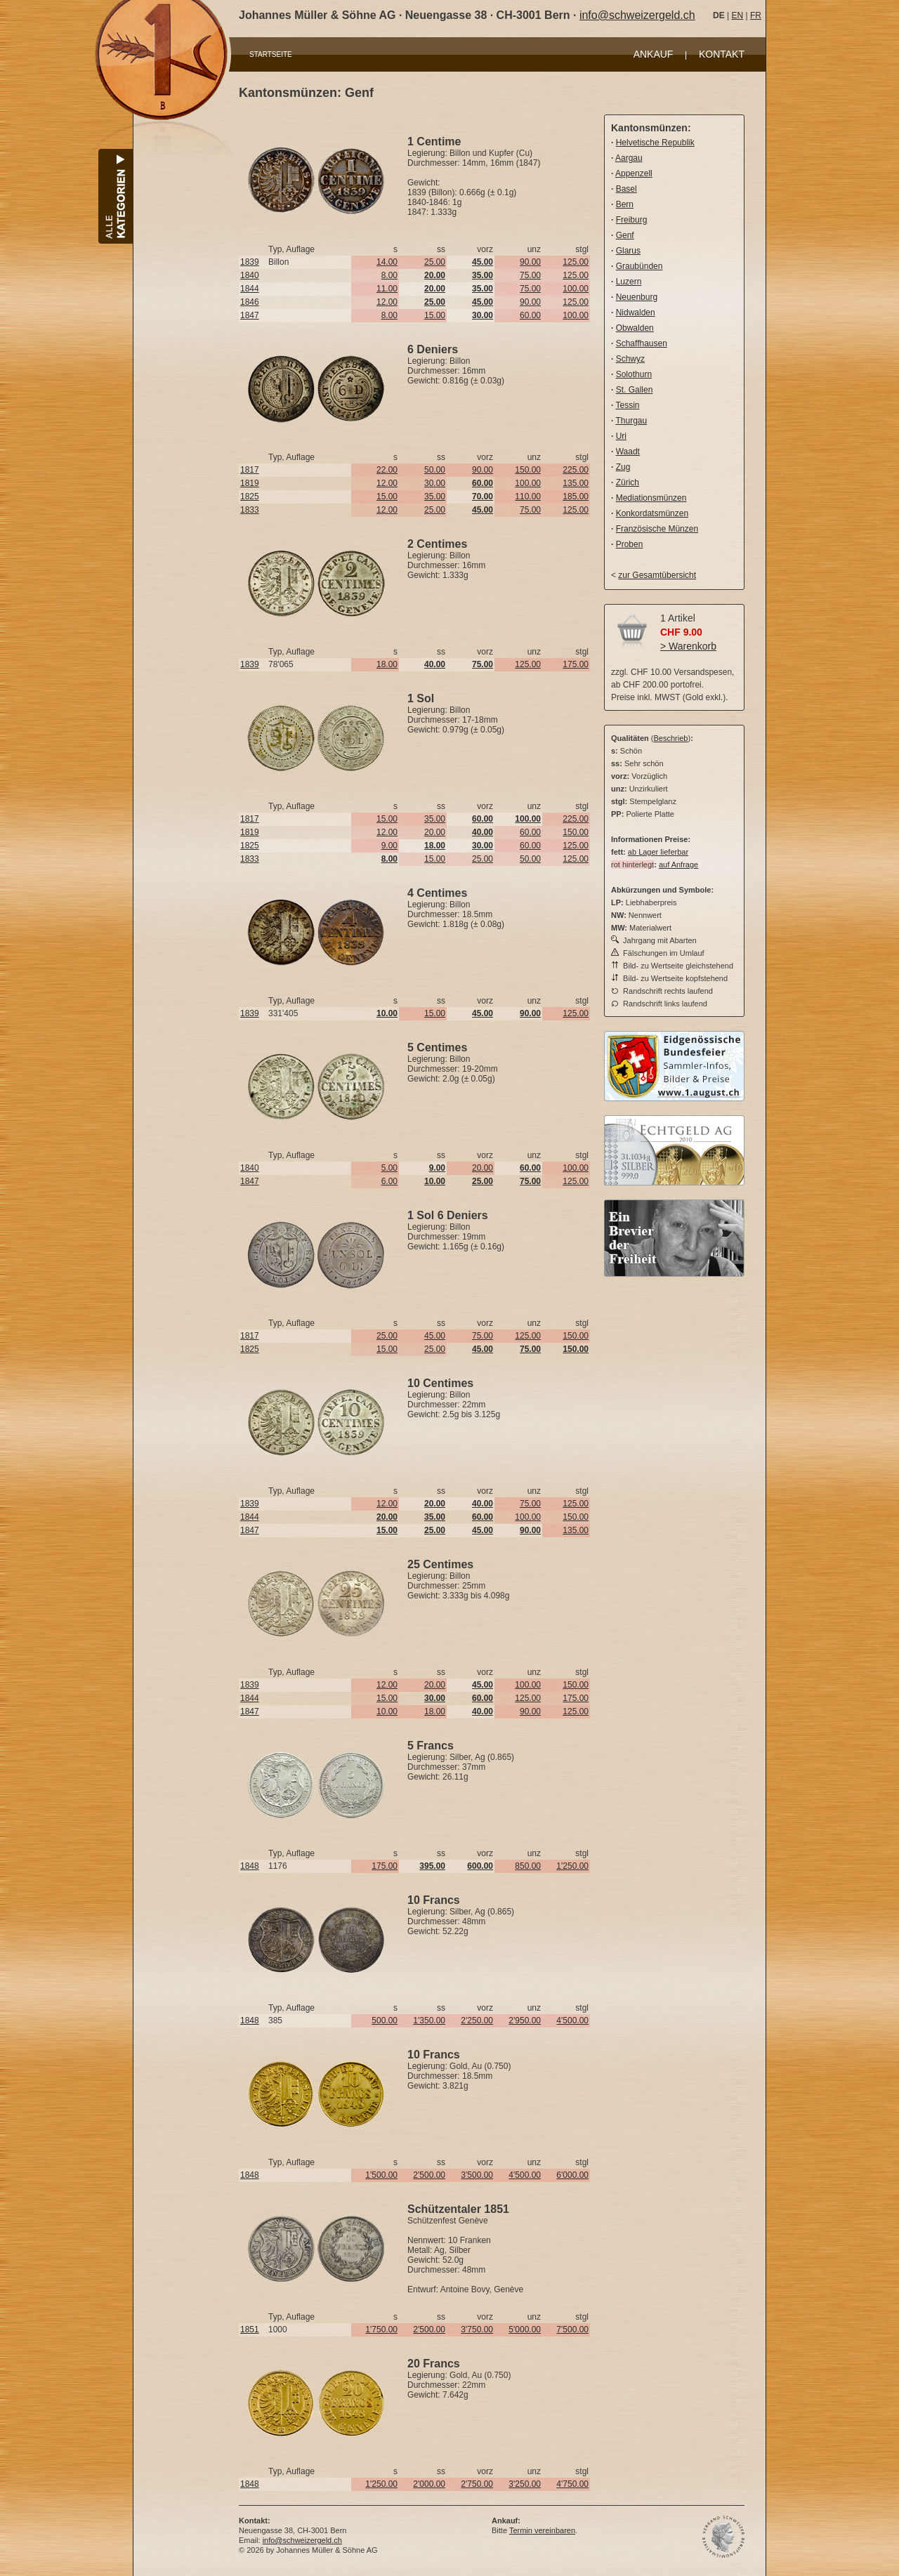 This screenshot has width=899, height=2576. I want to click on Basel, so click(626, 189).